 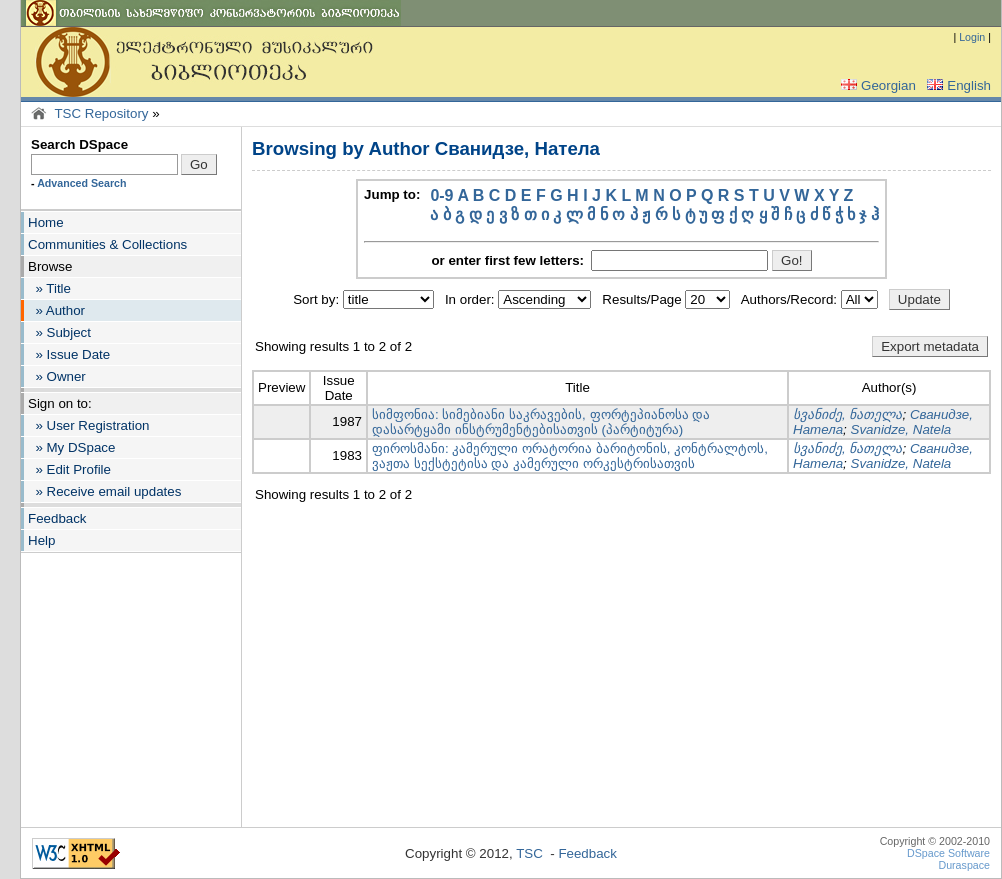 What do you see at coordinates (957, 85) in the screenshot?
I see `English` at bounding box center [957, 85].